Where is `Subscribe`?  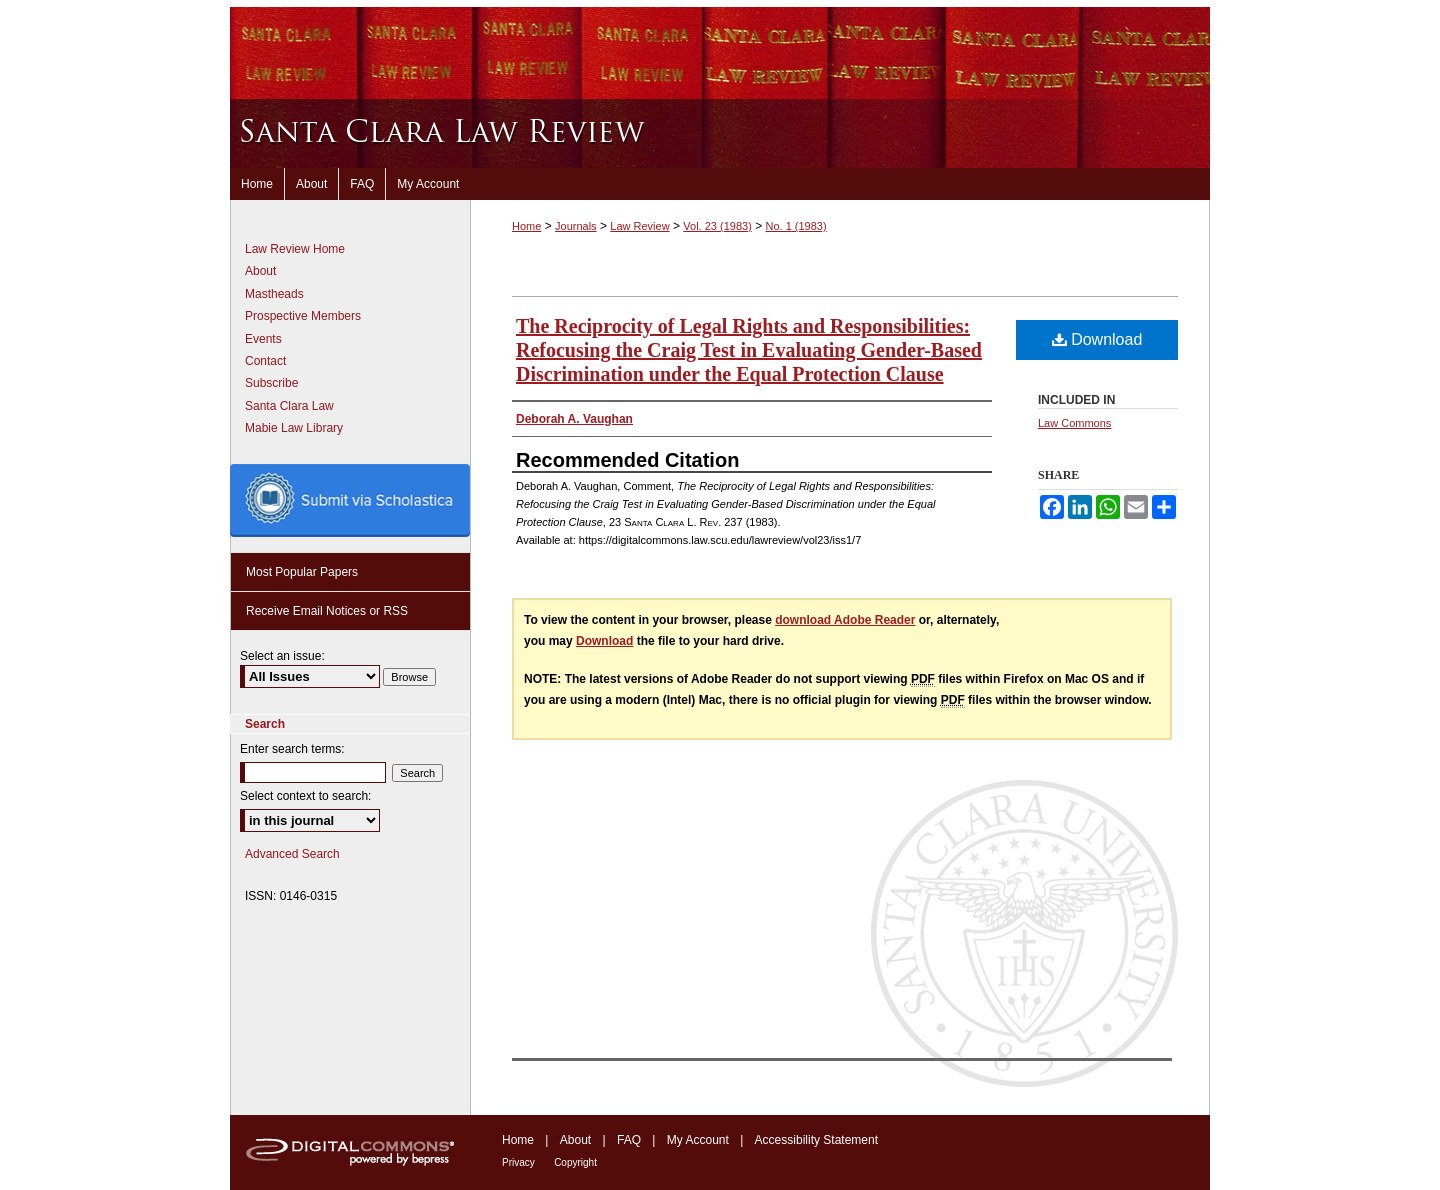 Subscribe is located at coordinates (271, 383).